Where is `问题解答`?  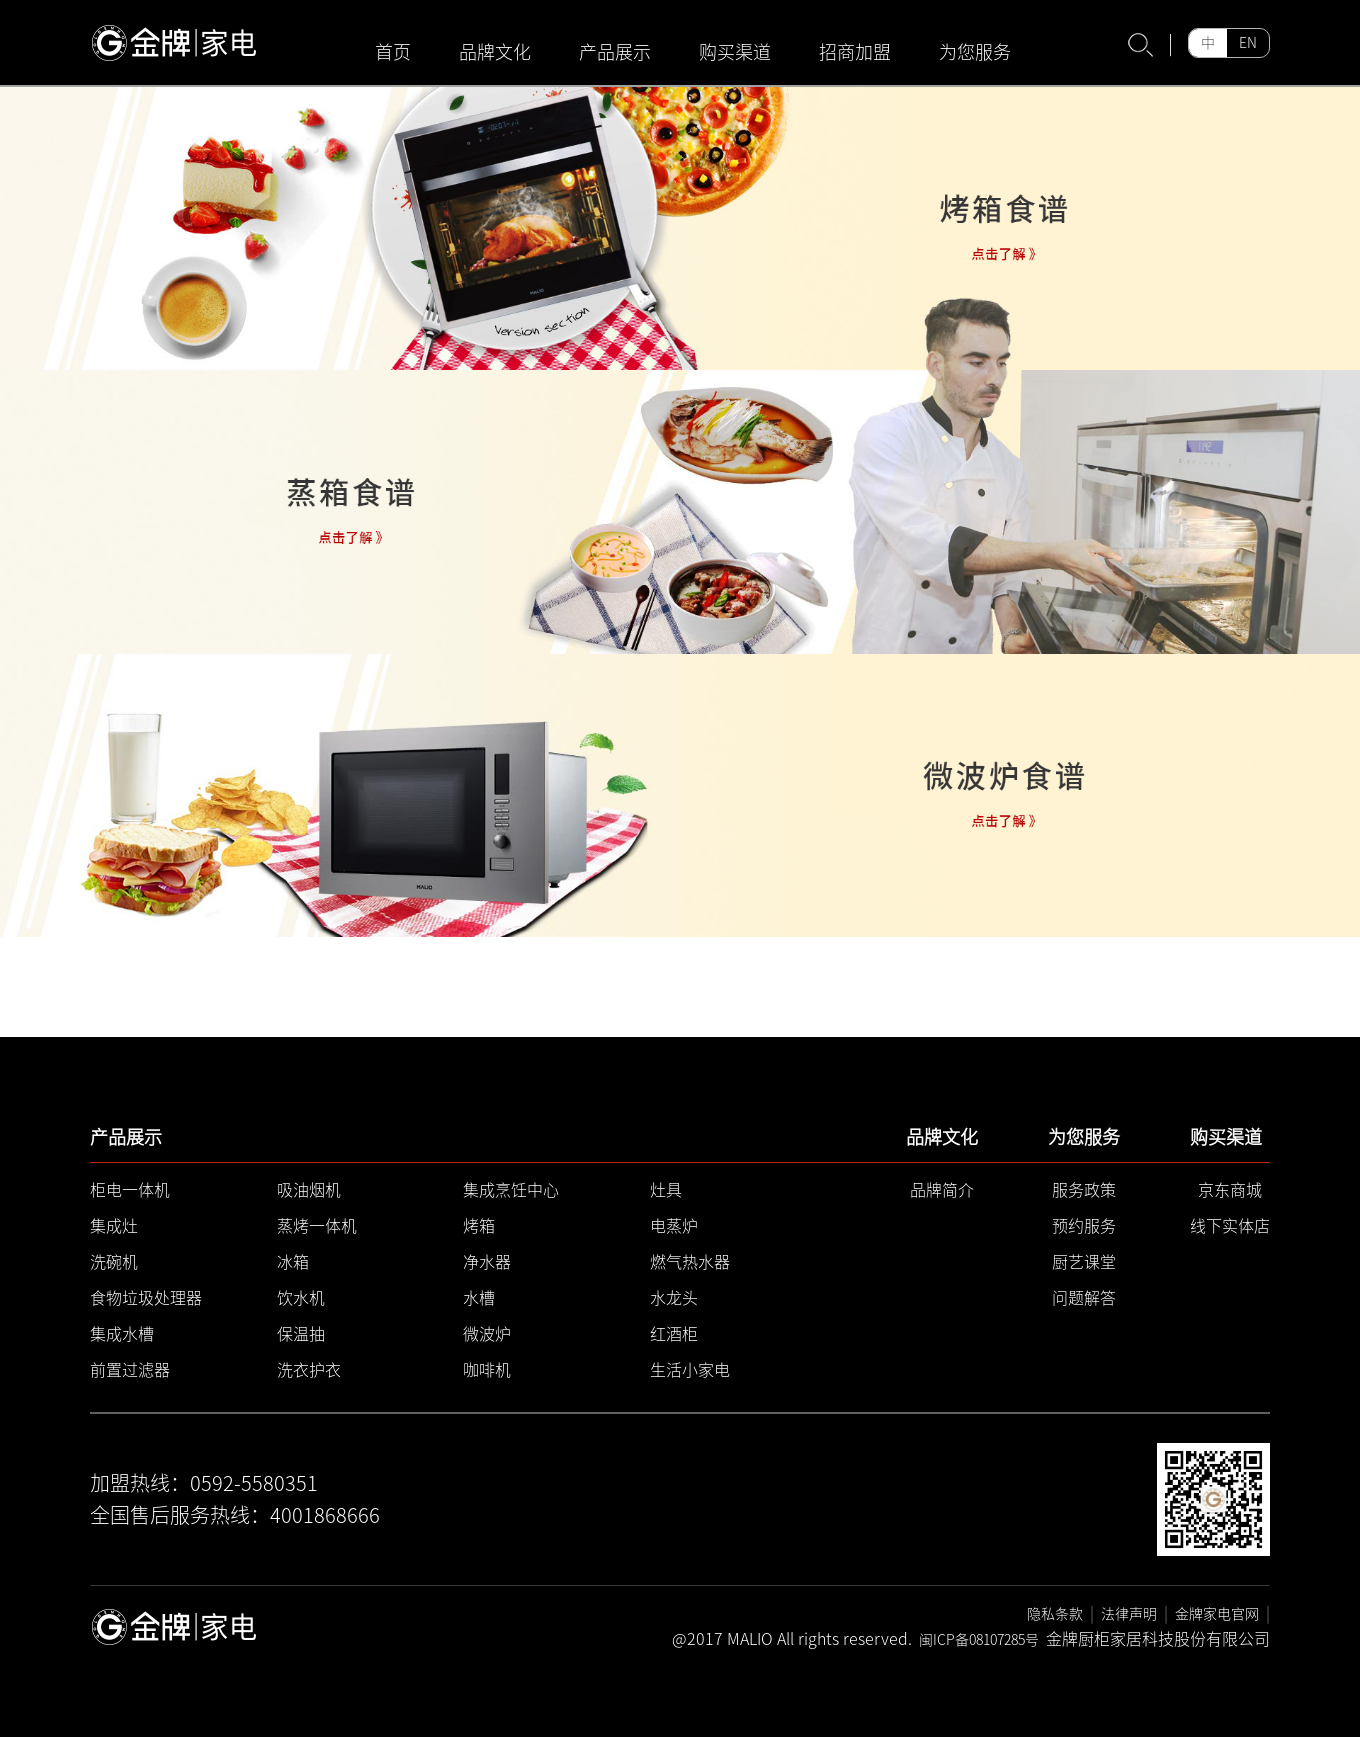 问题解答 is located at coordinates (1084, 1298).